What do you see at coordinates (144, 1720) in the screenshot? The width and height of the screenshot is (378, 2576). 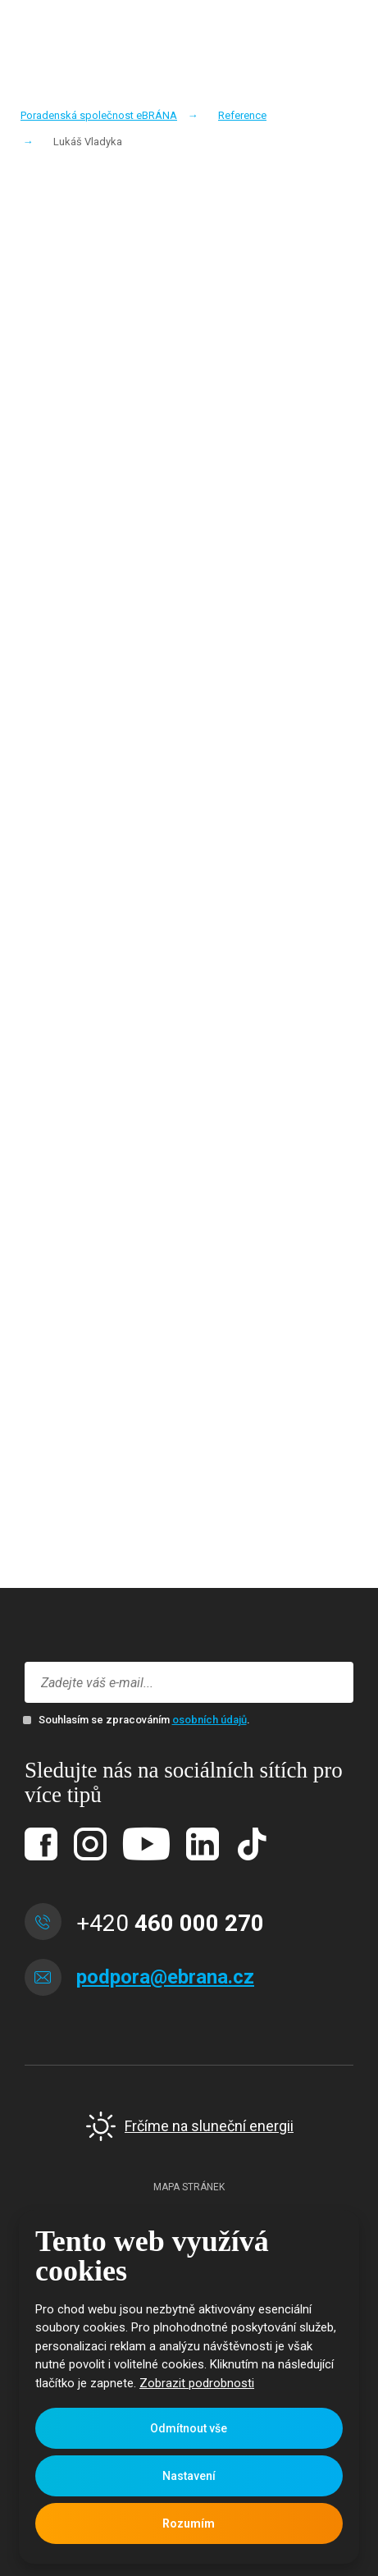 I see `Souhlasím se zpracováním .` at bounding box center [144, 1720].